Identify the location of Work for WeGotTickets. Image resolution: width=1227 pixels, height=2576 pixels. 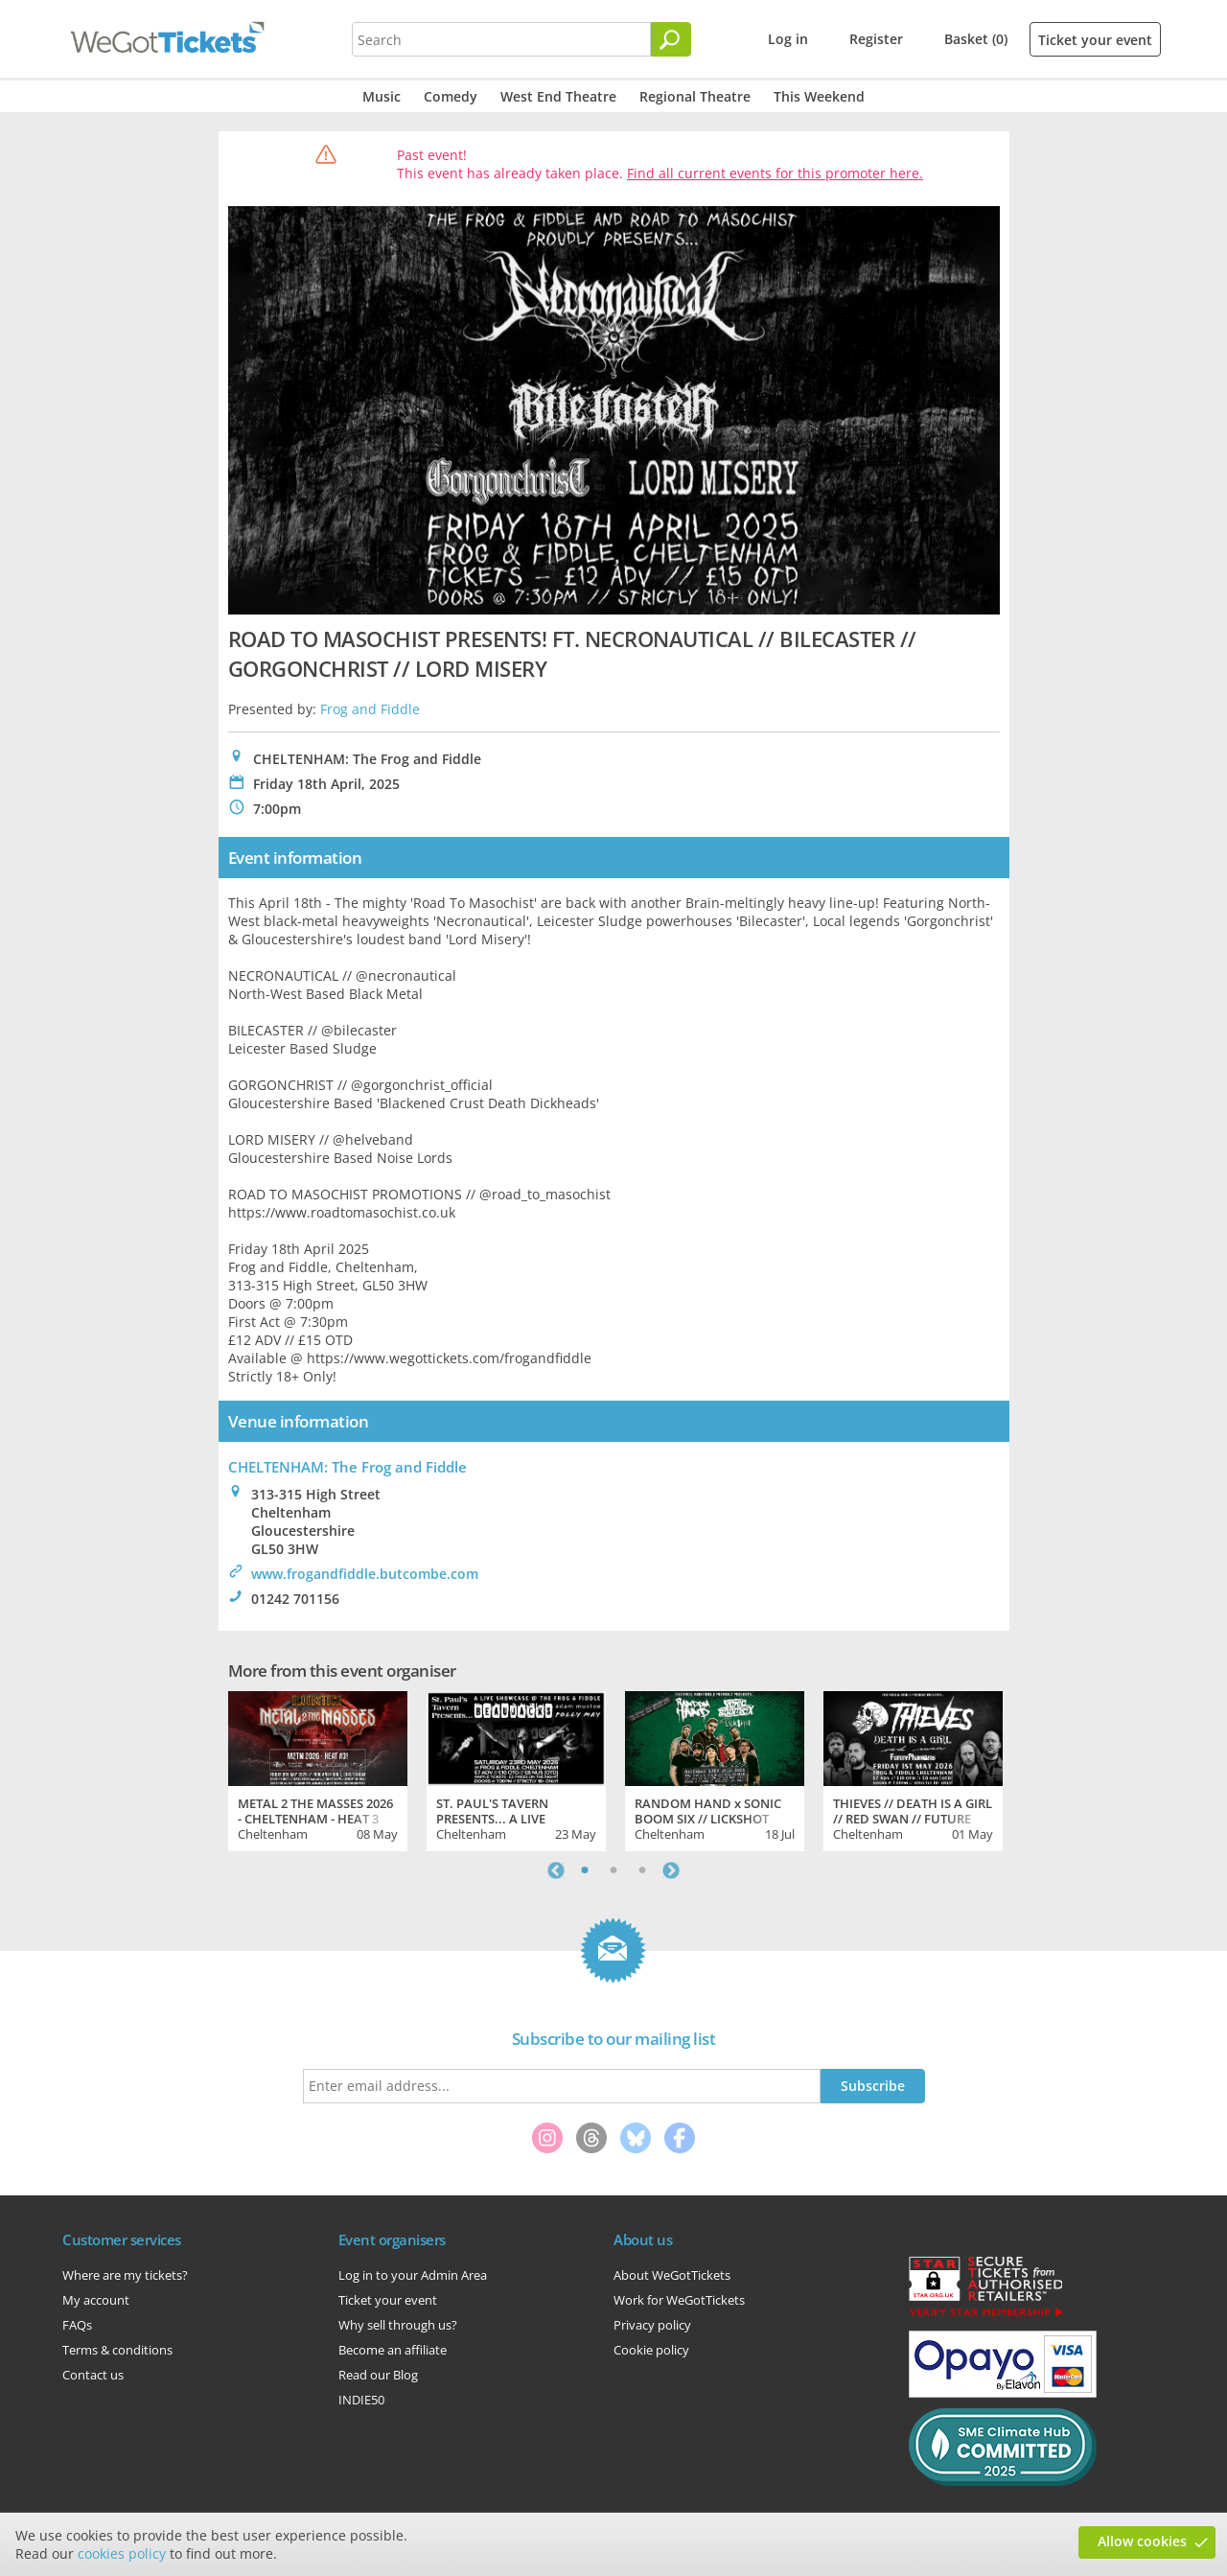
(679, 2300).